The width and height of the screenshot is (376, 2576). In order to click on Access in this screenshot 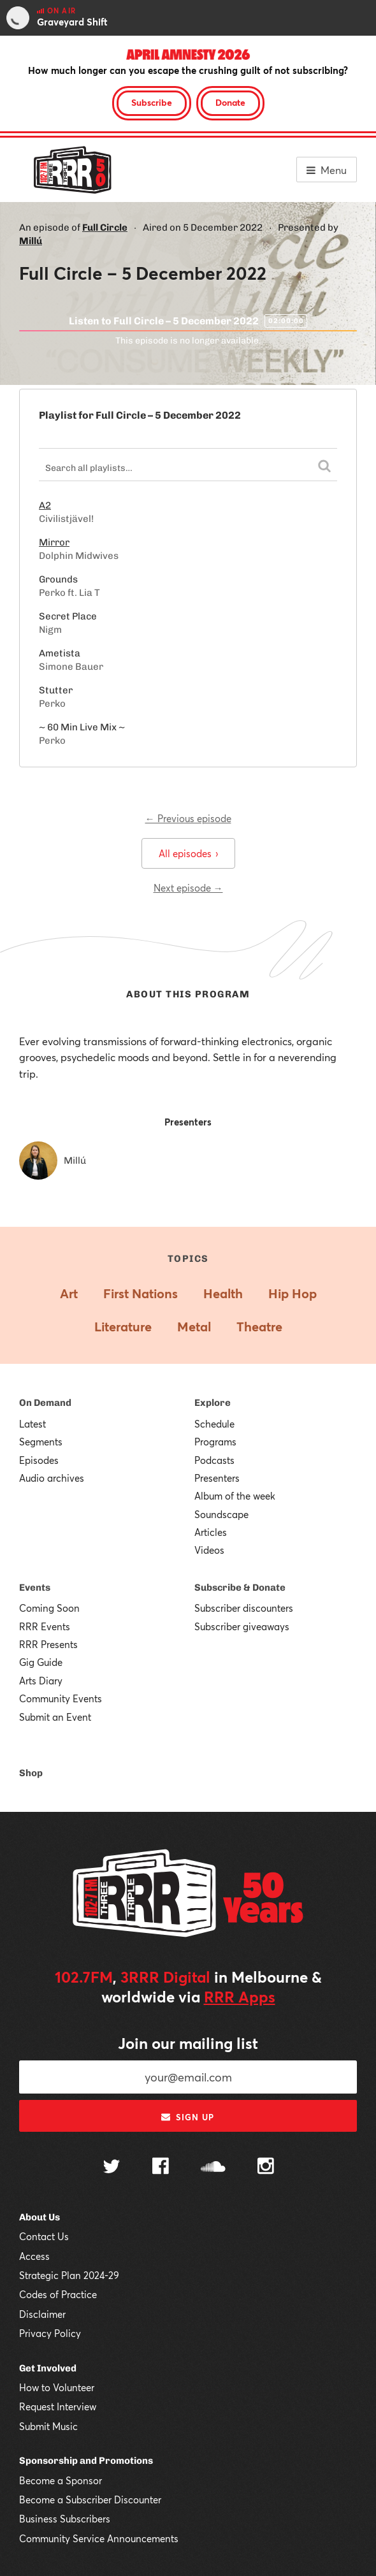, I will do `click(34, 2256)`.